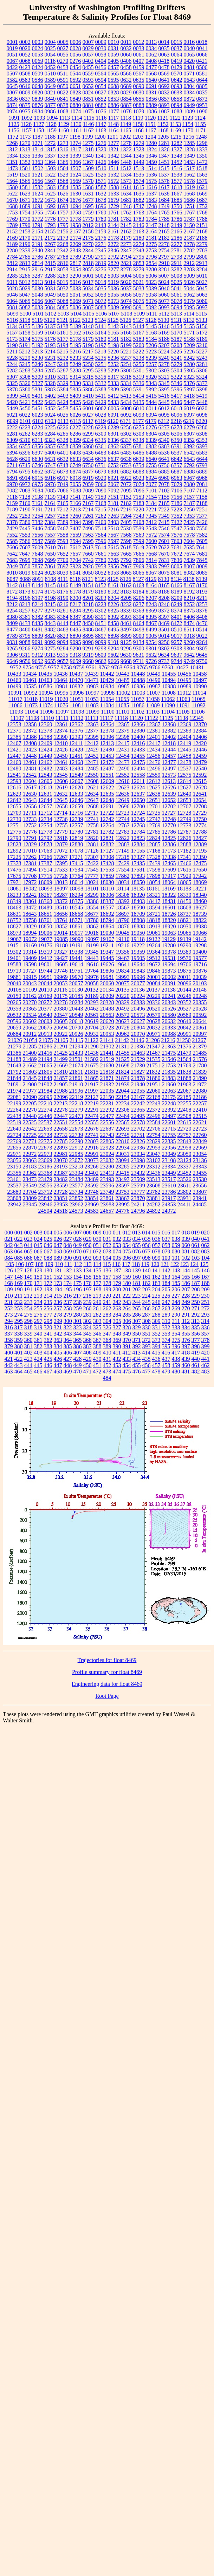  What do you see at coordinates (189, 352) in the screenshot?
I see `5226` at bounding box center [189, 352].